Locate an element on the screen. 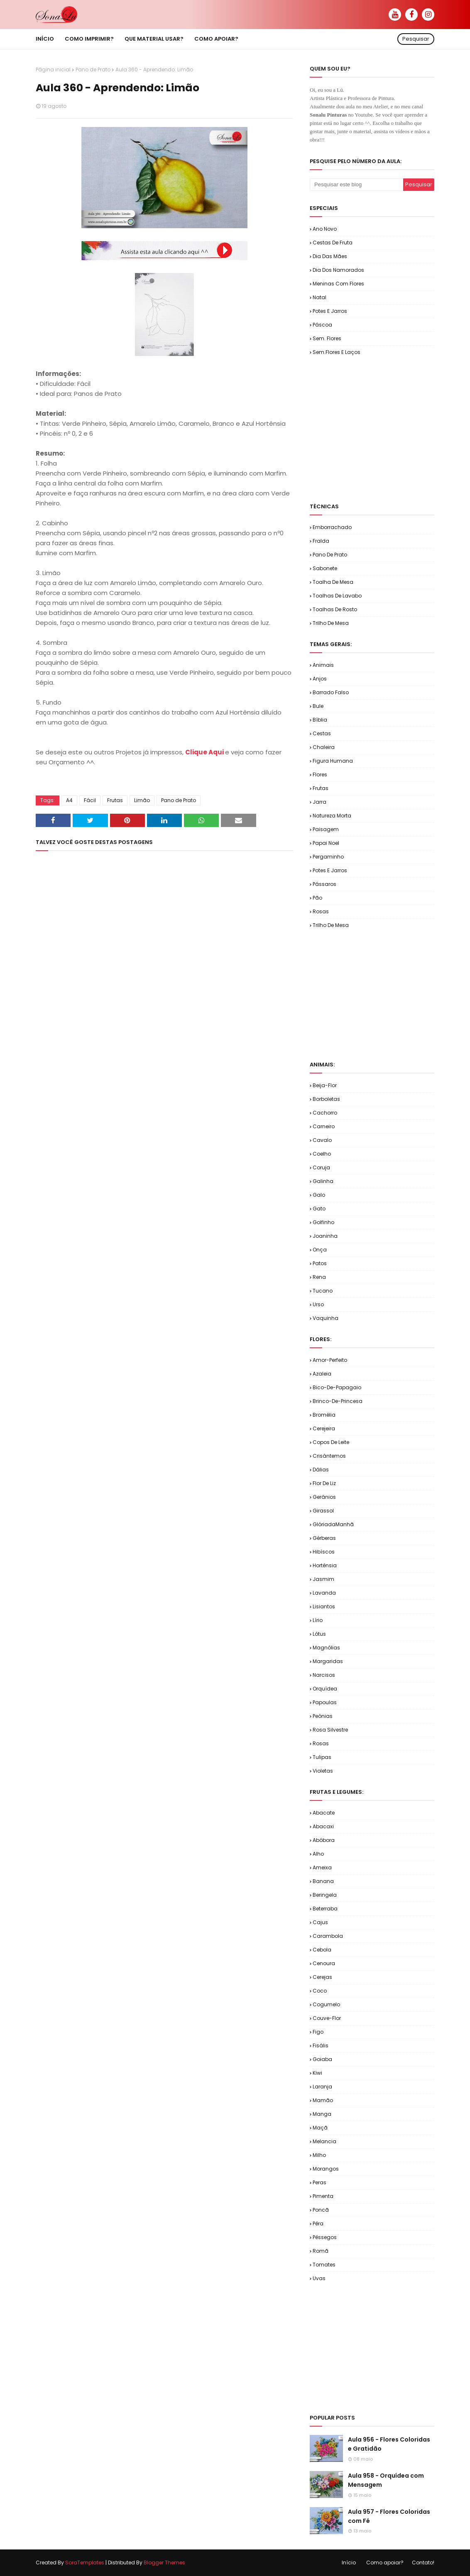 This screenshot has height=2576, width=470. Pano de Prato is located at coordinates (93, 69).